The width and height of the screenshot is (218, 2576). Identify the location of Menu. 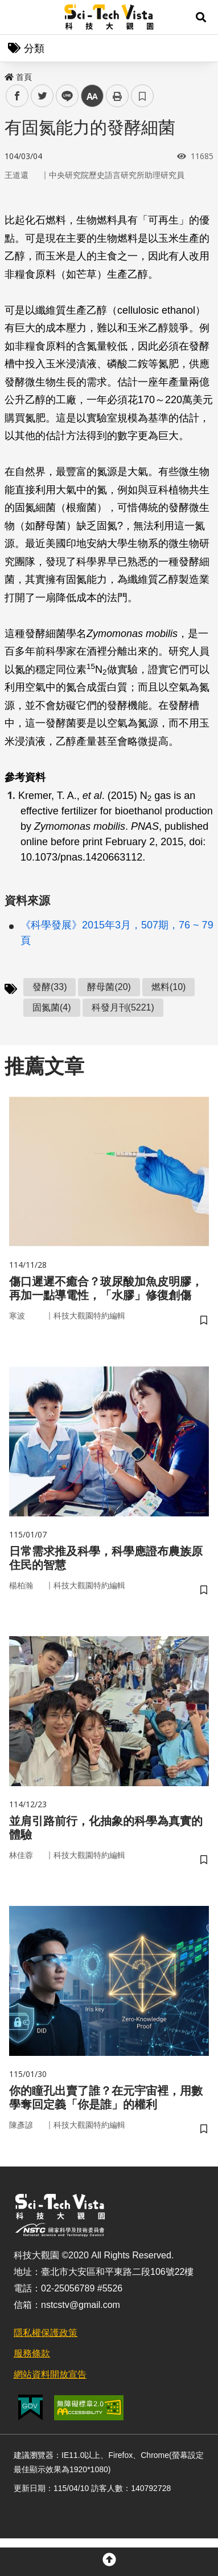
(17, 17).